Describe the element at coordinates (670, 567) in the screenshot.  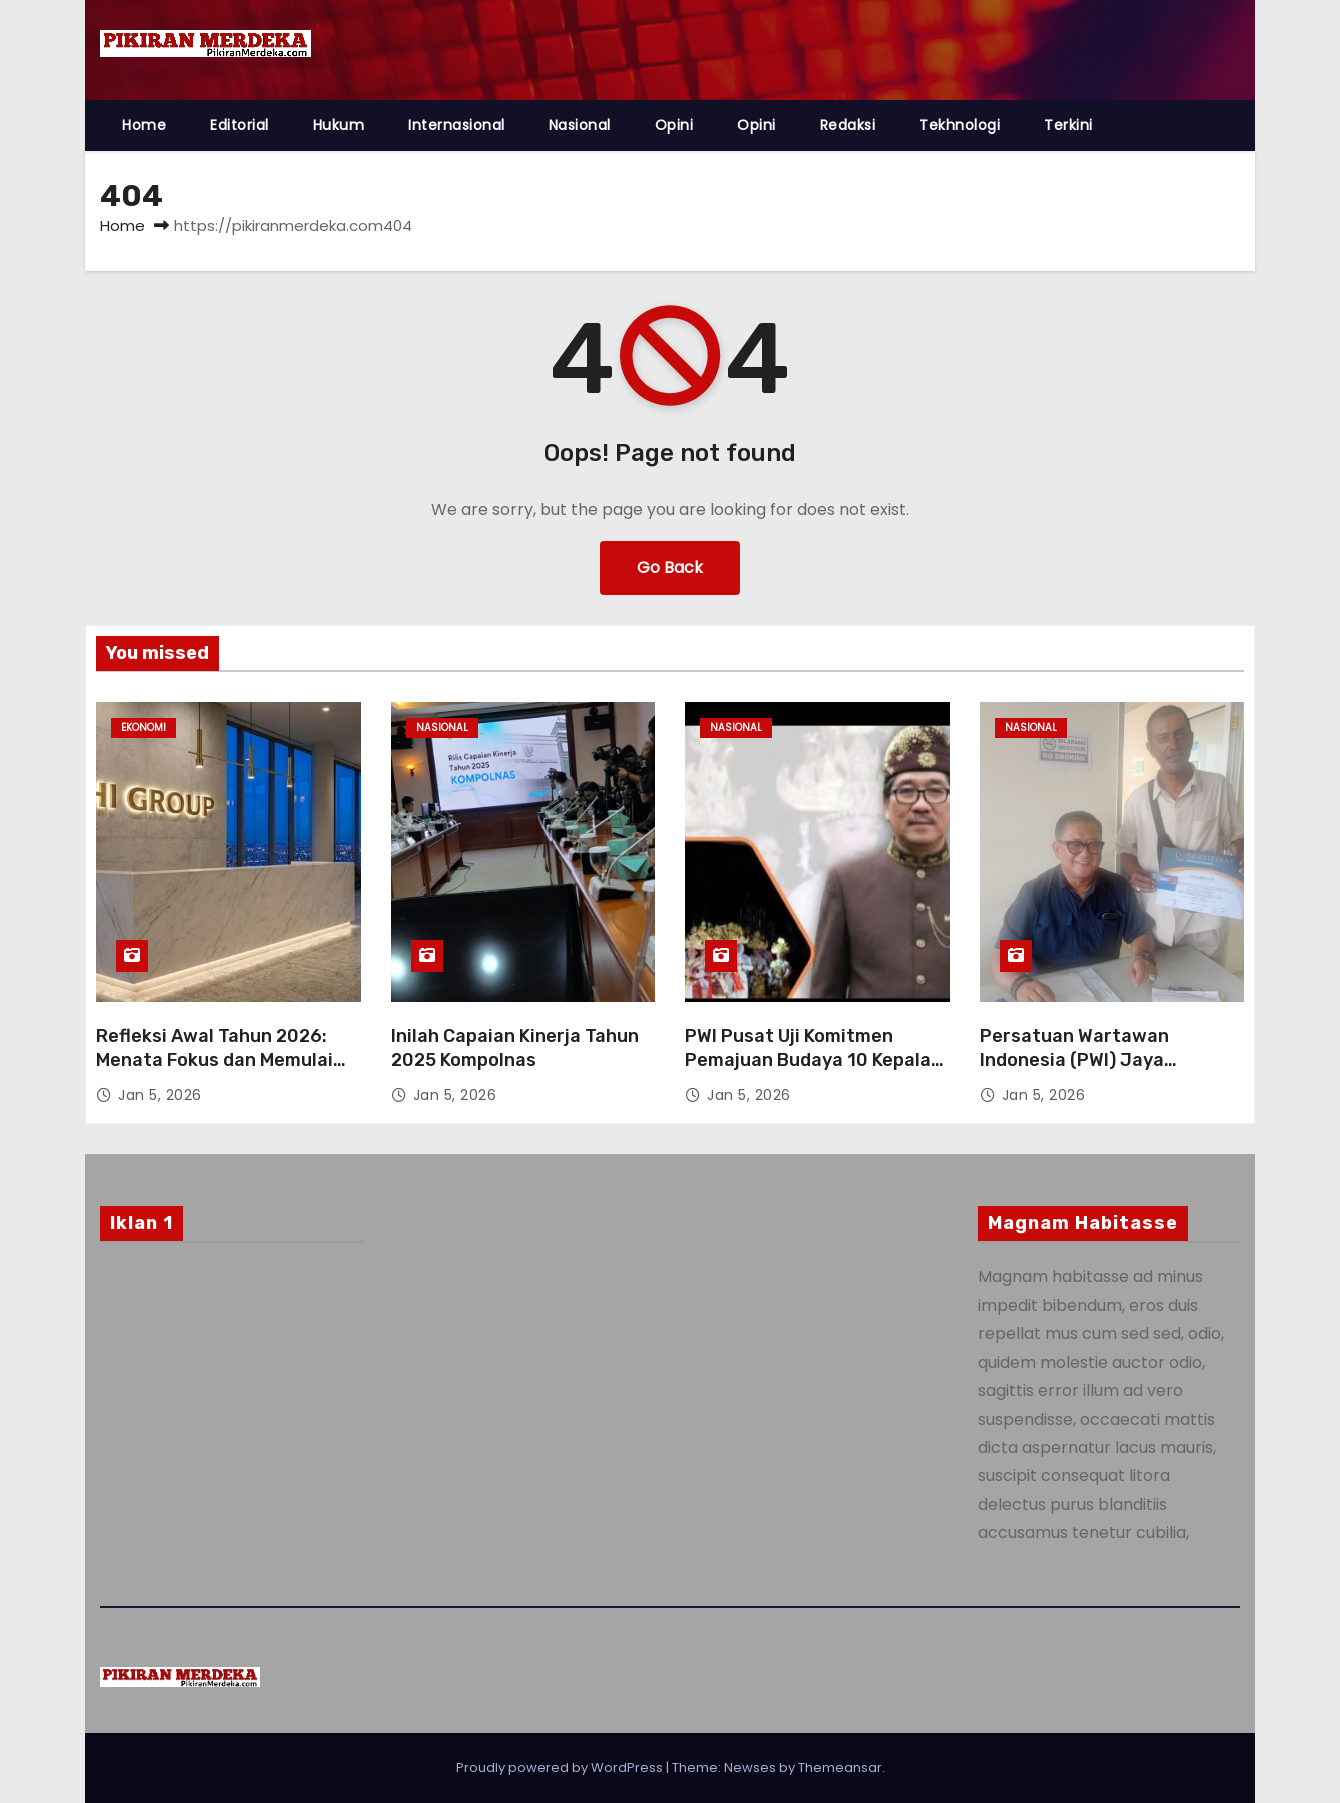
I see `Go Back` at that location.